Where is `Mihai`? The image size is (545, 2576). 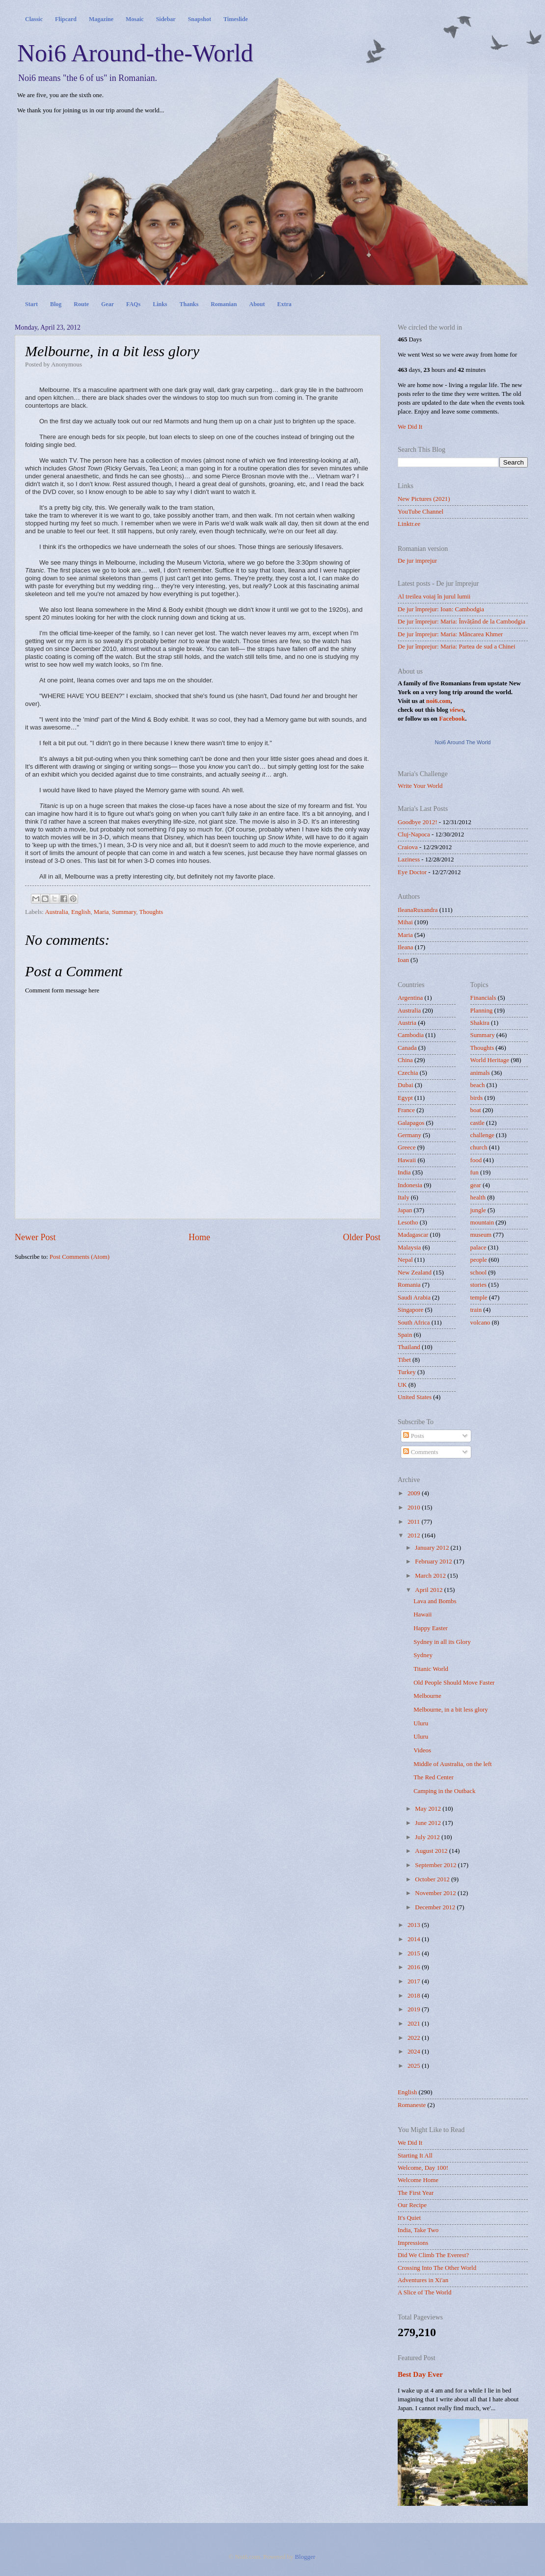 Mihai is located at coordinates (405, 922).